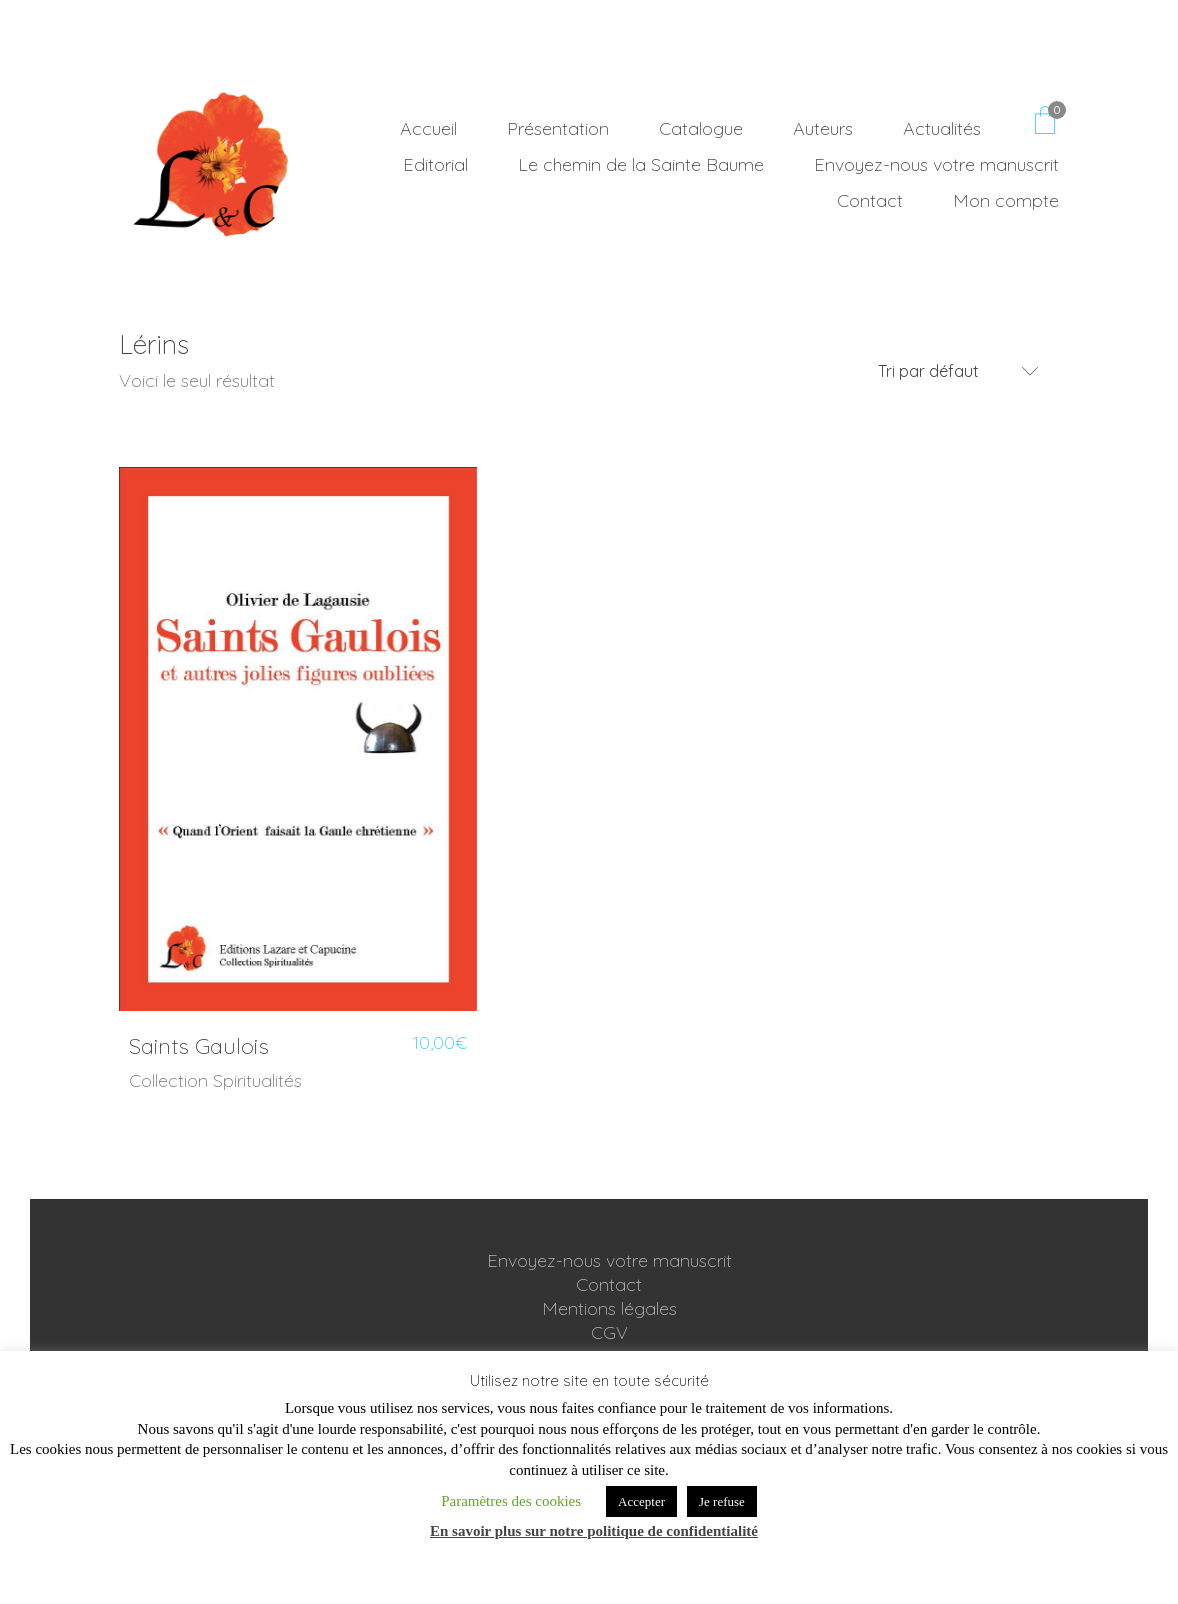 This screenshot has height=1604, width=1178. Describe the element at coordinates (609, 1284) in the screenshot. I see `Contact` at that location.